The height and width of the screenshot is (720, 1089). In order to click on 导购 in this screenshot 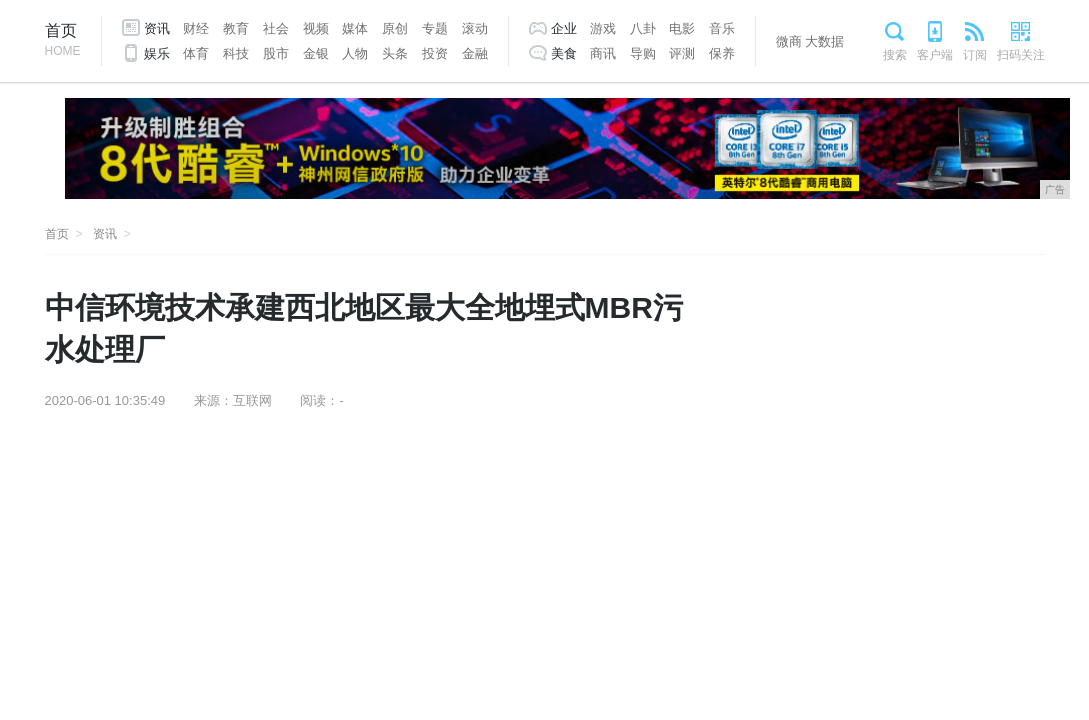, I will do `click(643, 53)`.